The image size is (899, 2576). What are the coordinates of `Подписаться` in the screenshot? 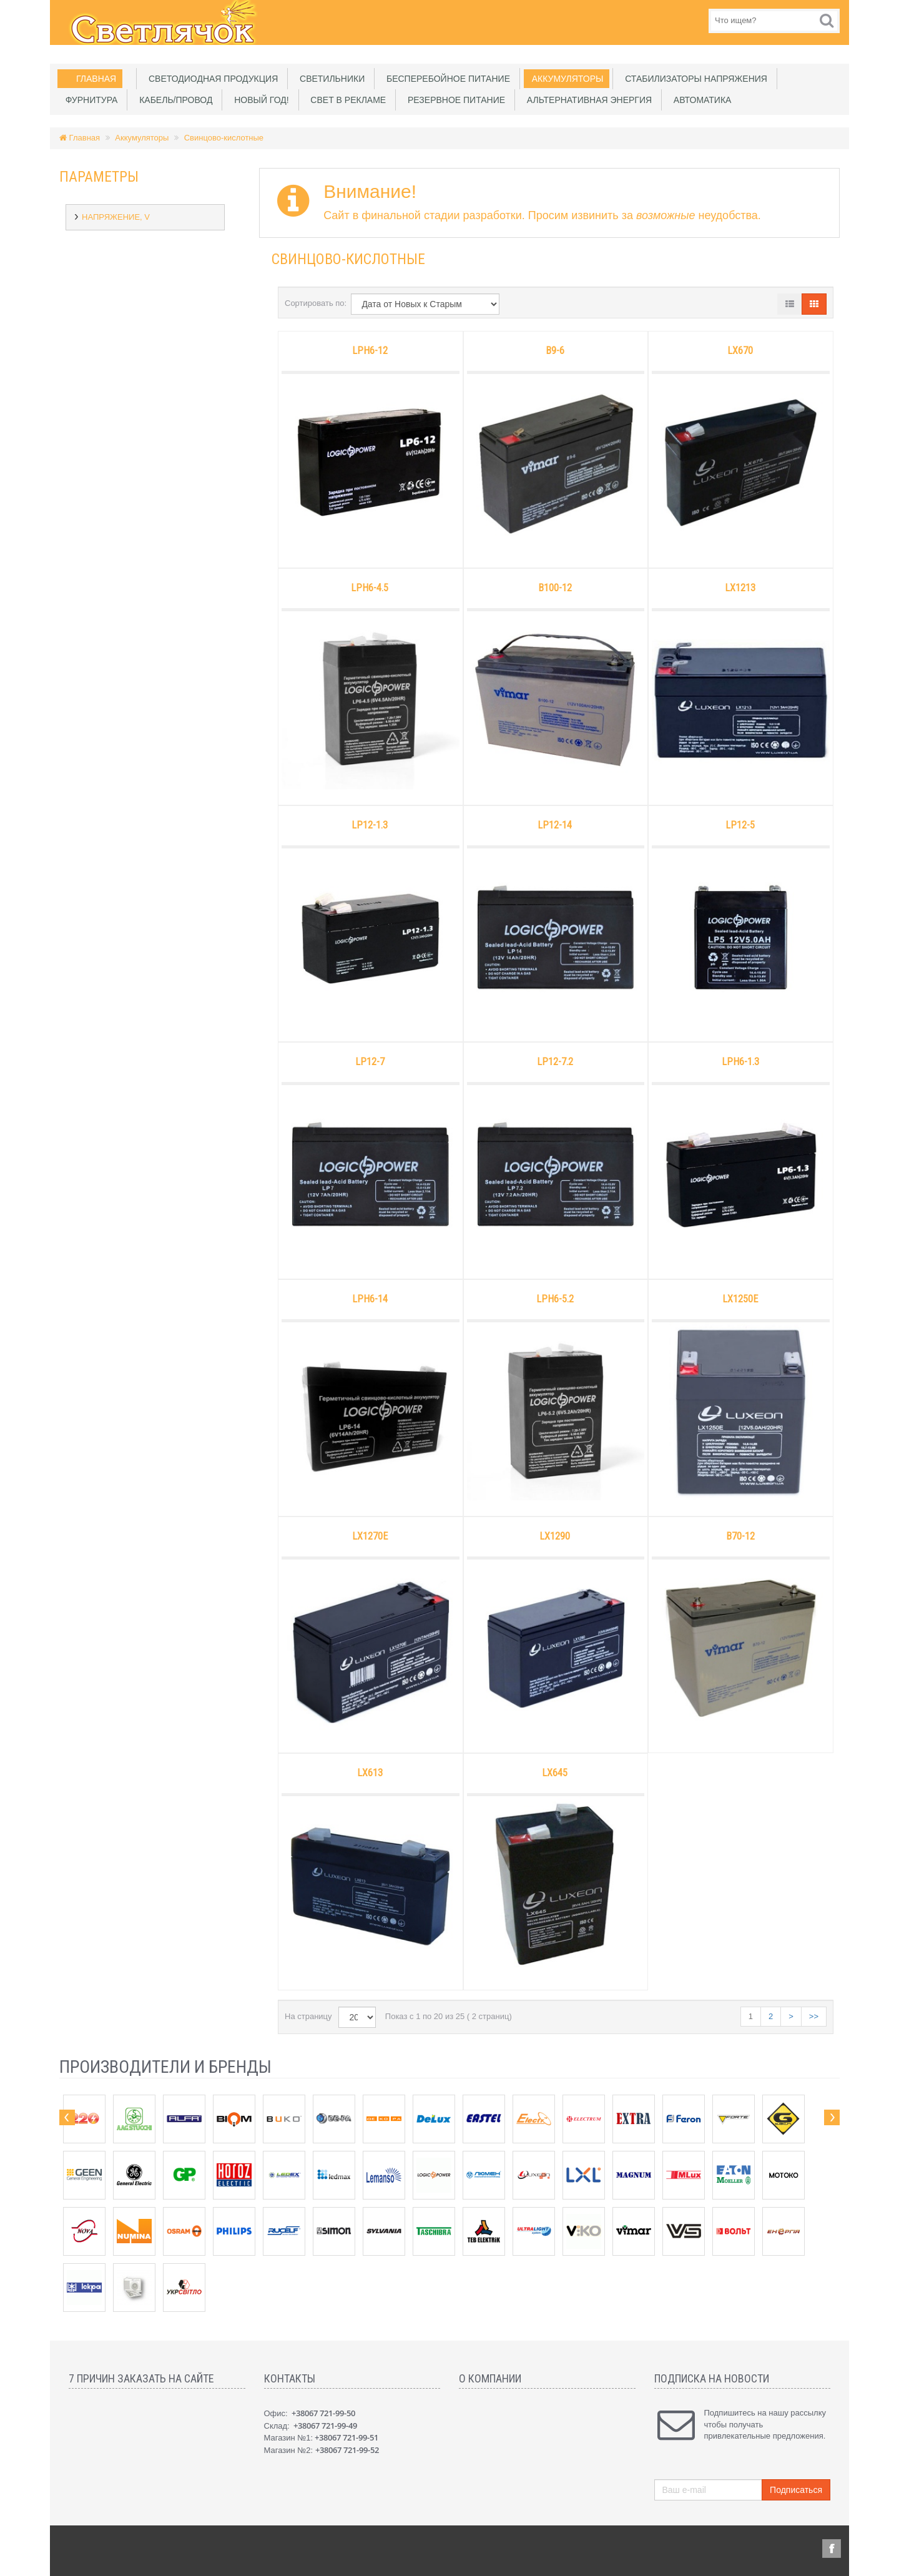 It's located at (796, 2490).